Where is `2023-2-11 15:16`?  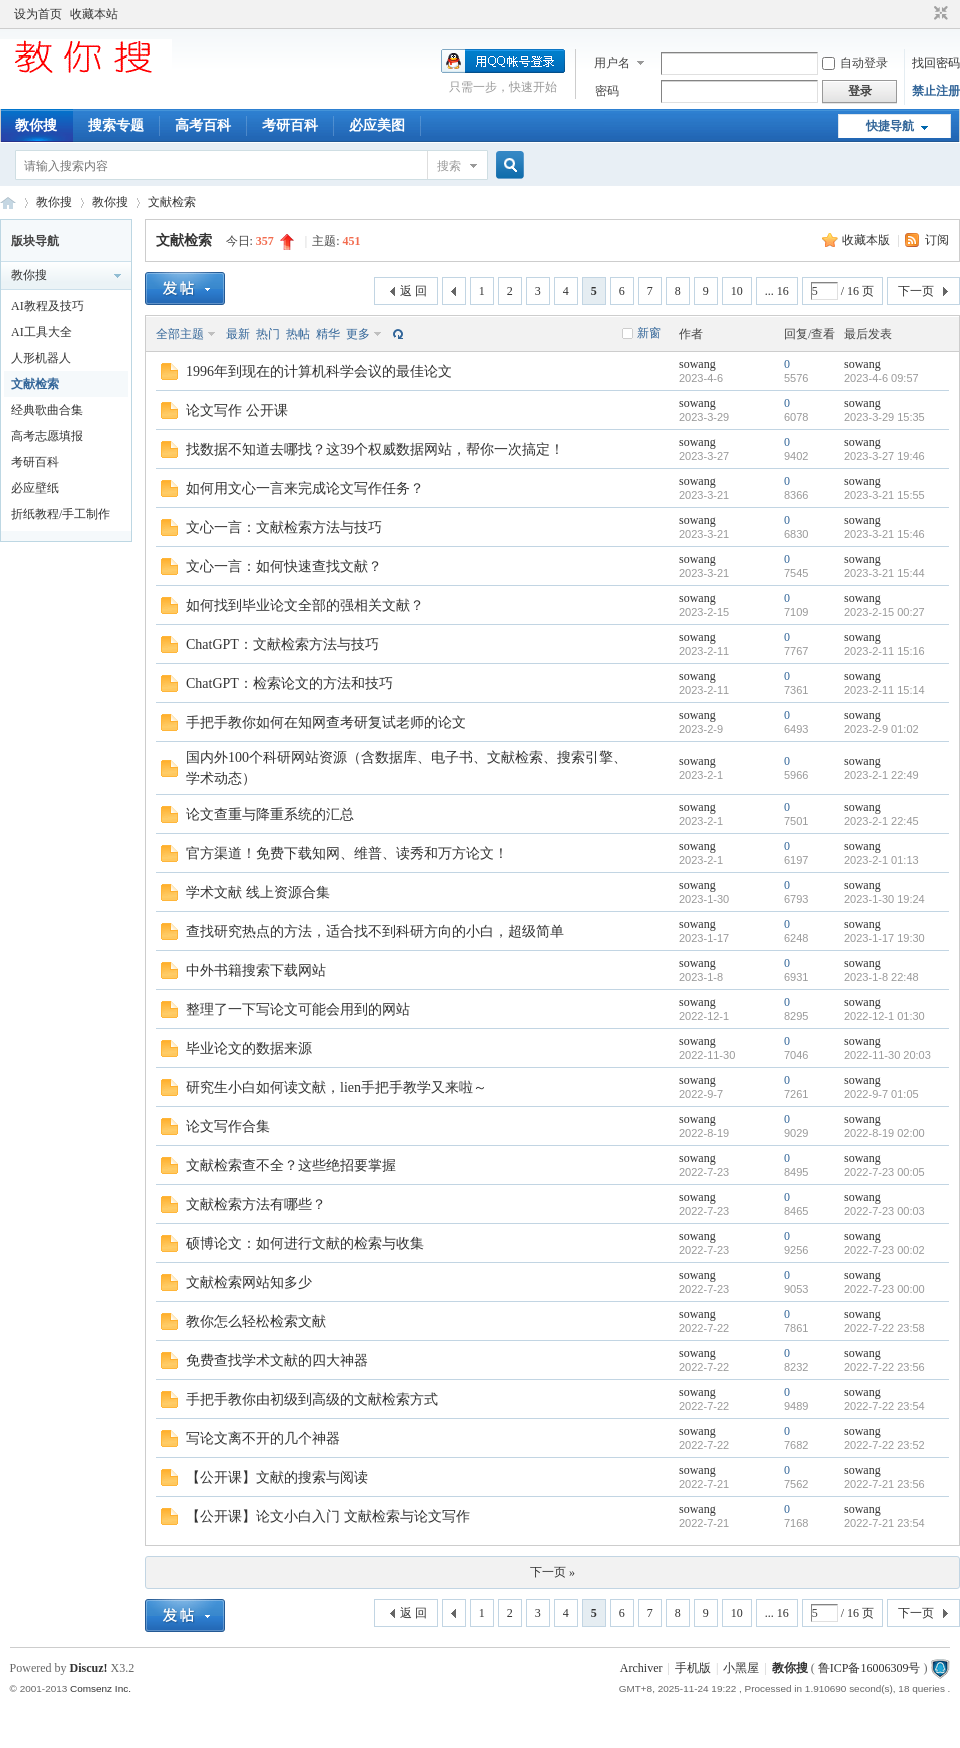
2023-2-11 15:16 is located at coordinates (884, 651).